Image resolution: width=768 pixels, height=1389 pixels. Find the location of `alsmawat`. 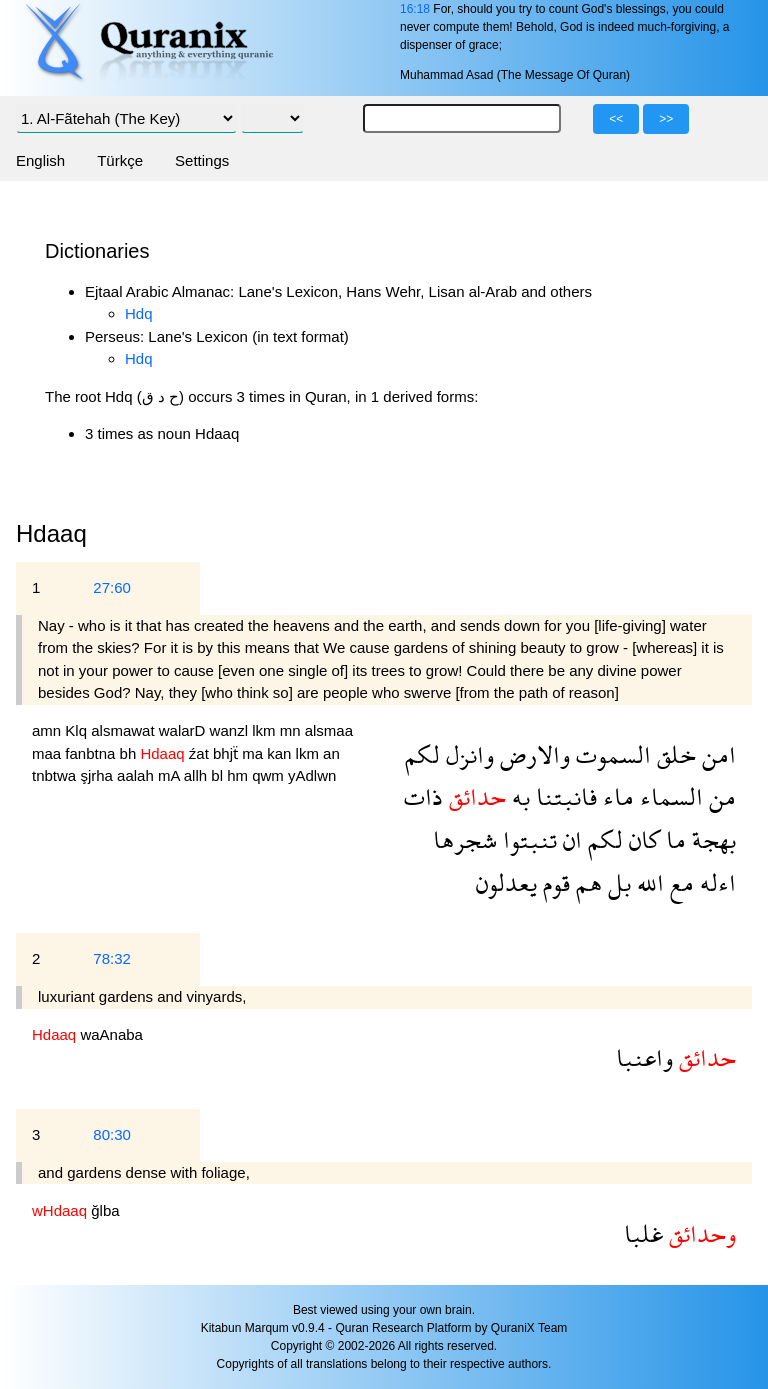

alsmawat is located at coordinates (125, 730).